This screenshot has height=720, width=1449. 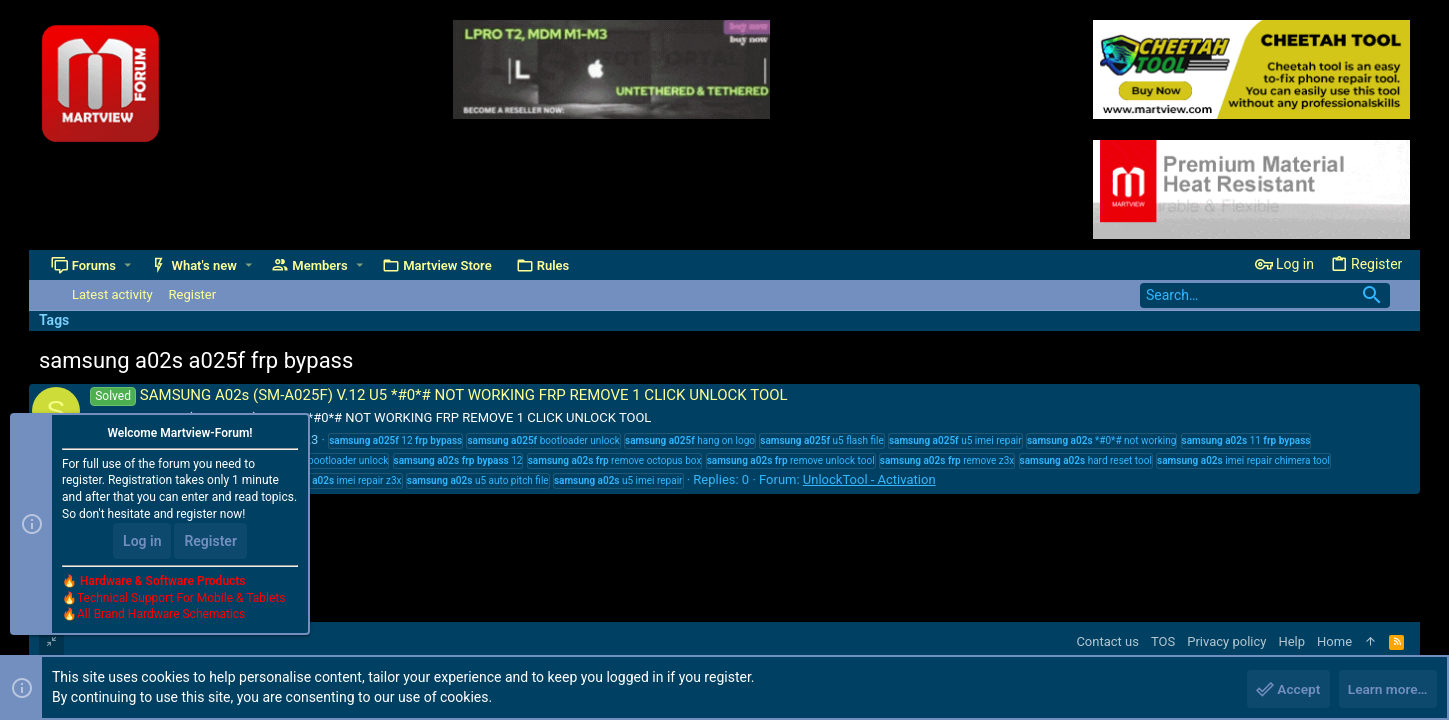 I want to click on Help, so click(x=1291, y=641).